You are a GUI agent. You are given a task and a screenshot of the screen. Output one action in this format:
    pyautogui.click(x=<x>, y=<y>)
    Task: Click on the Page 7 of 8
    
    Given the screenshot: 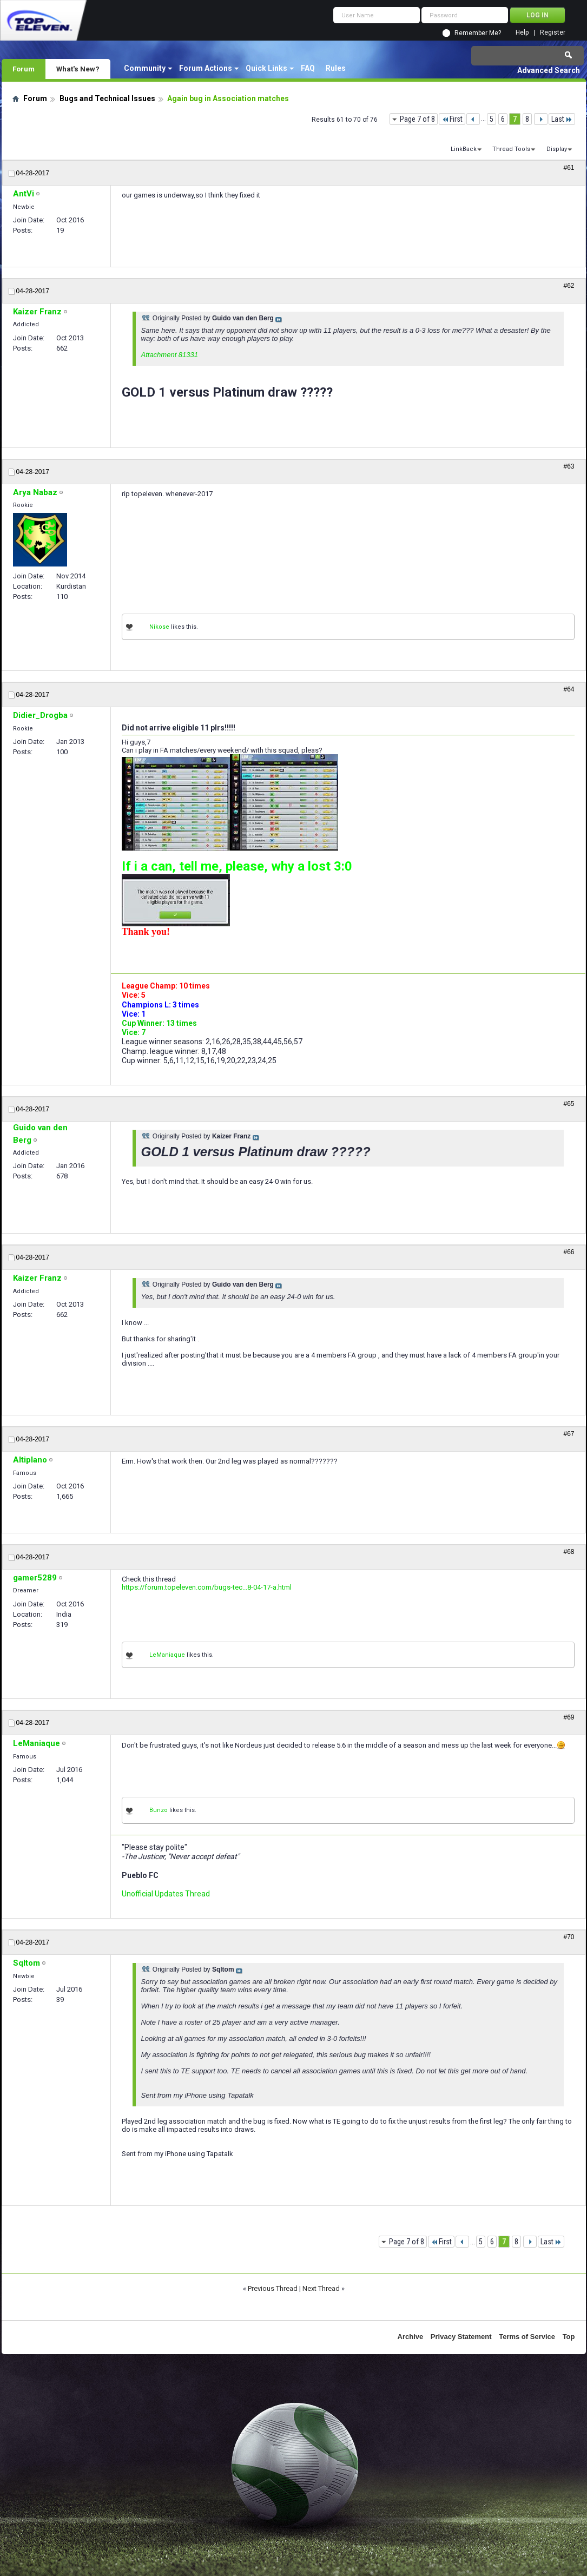 What is the action you would take?
    pyautogui.click(x=417, y=119)
    